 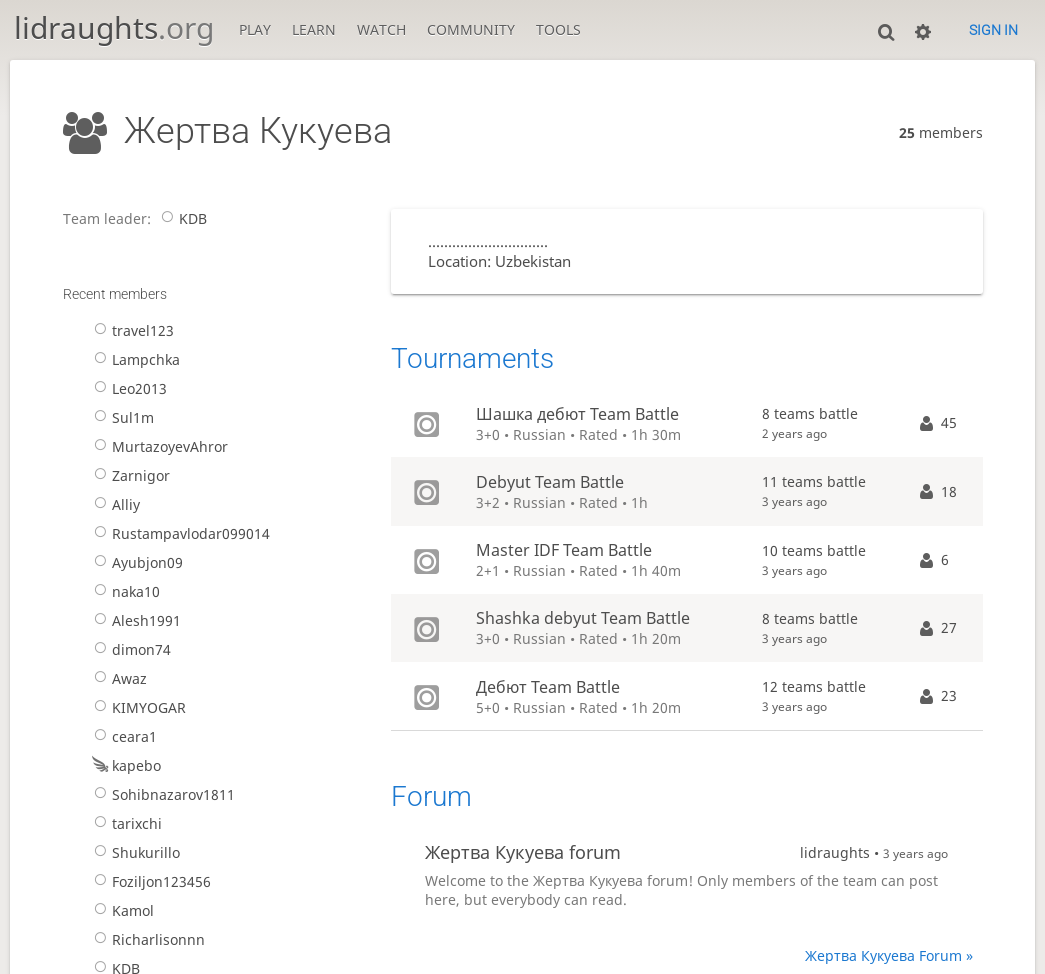 I want to click on KIMYOGAR, so click(x=137, y=707).